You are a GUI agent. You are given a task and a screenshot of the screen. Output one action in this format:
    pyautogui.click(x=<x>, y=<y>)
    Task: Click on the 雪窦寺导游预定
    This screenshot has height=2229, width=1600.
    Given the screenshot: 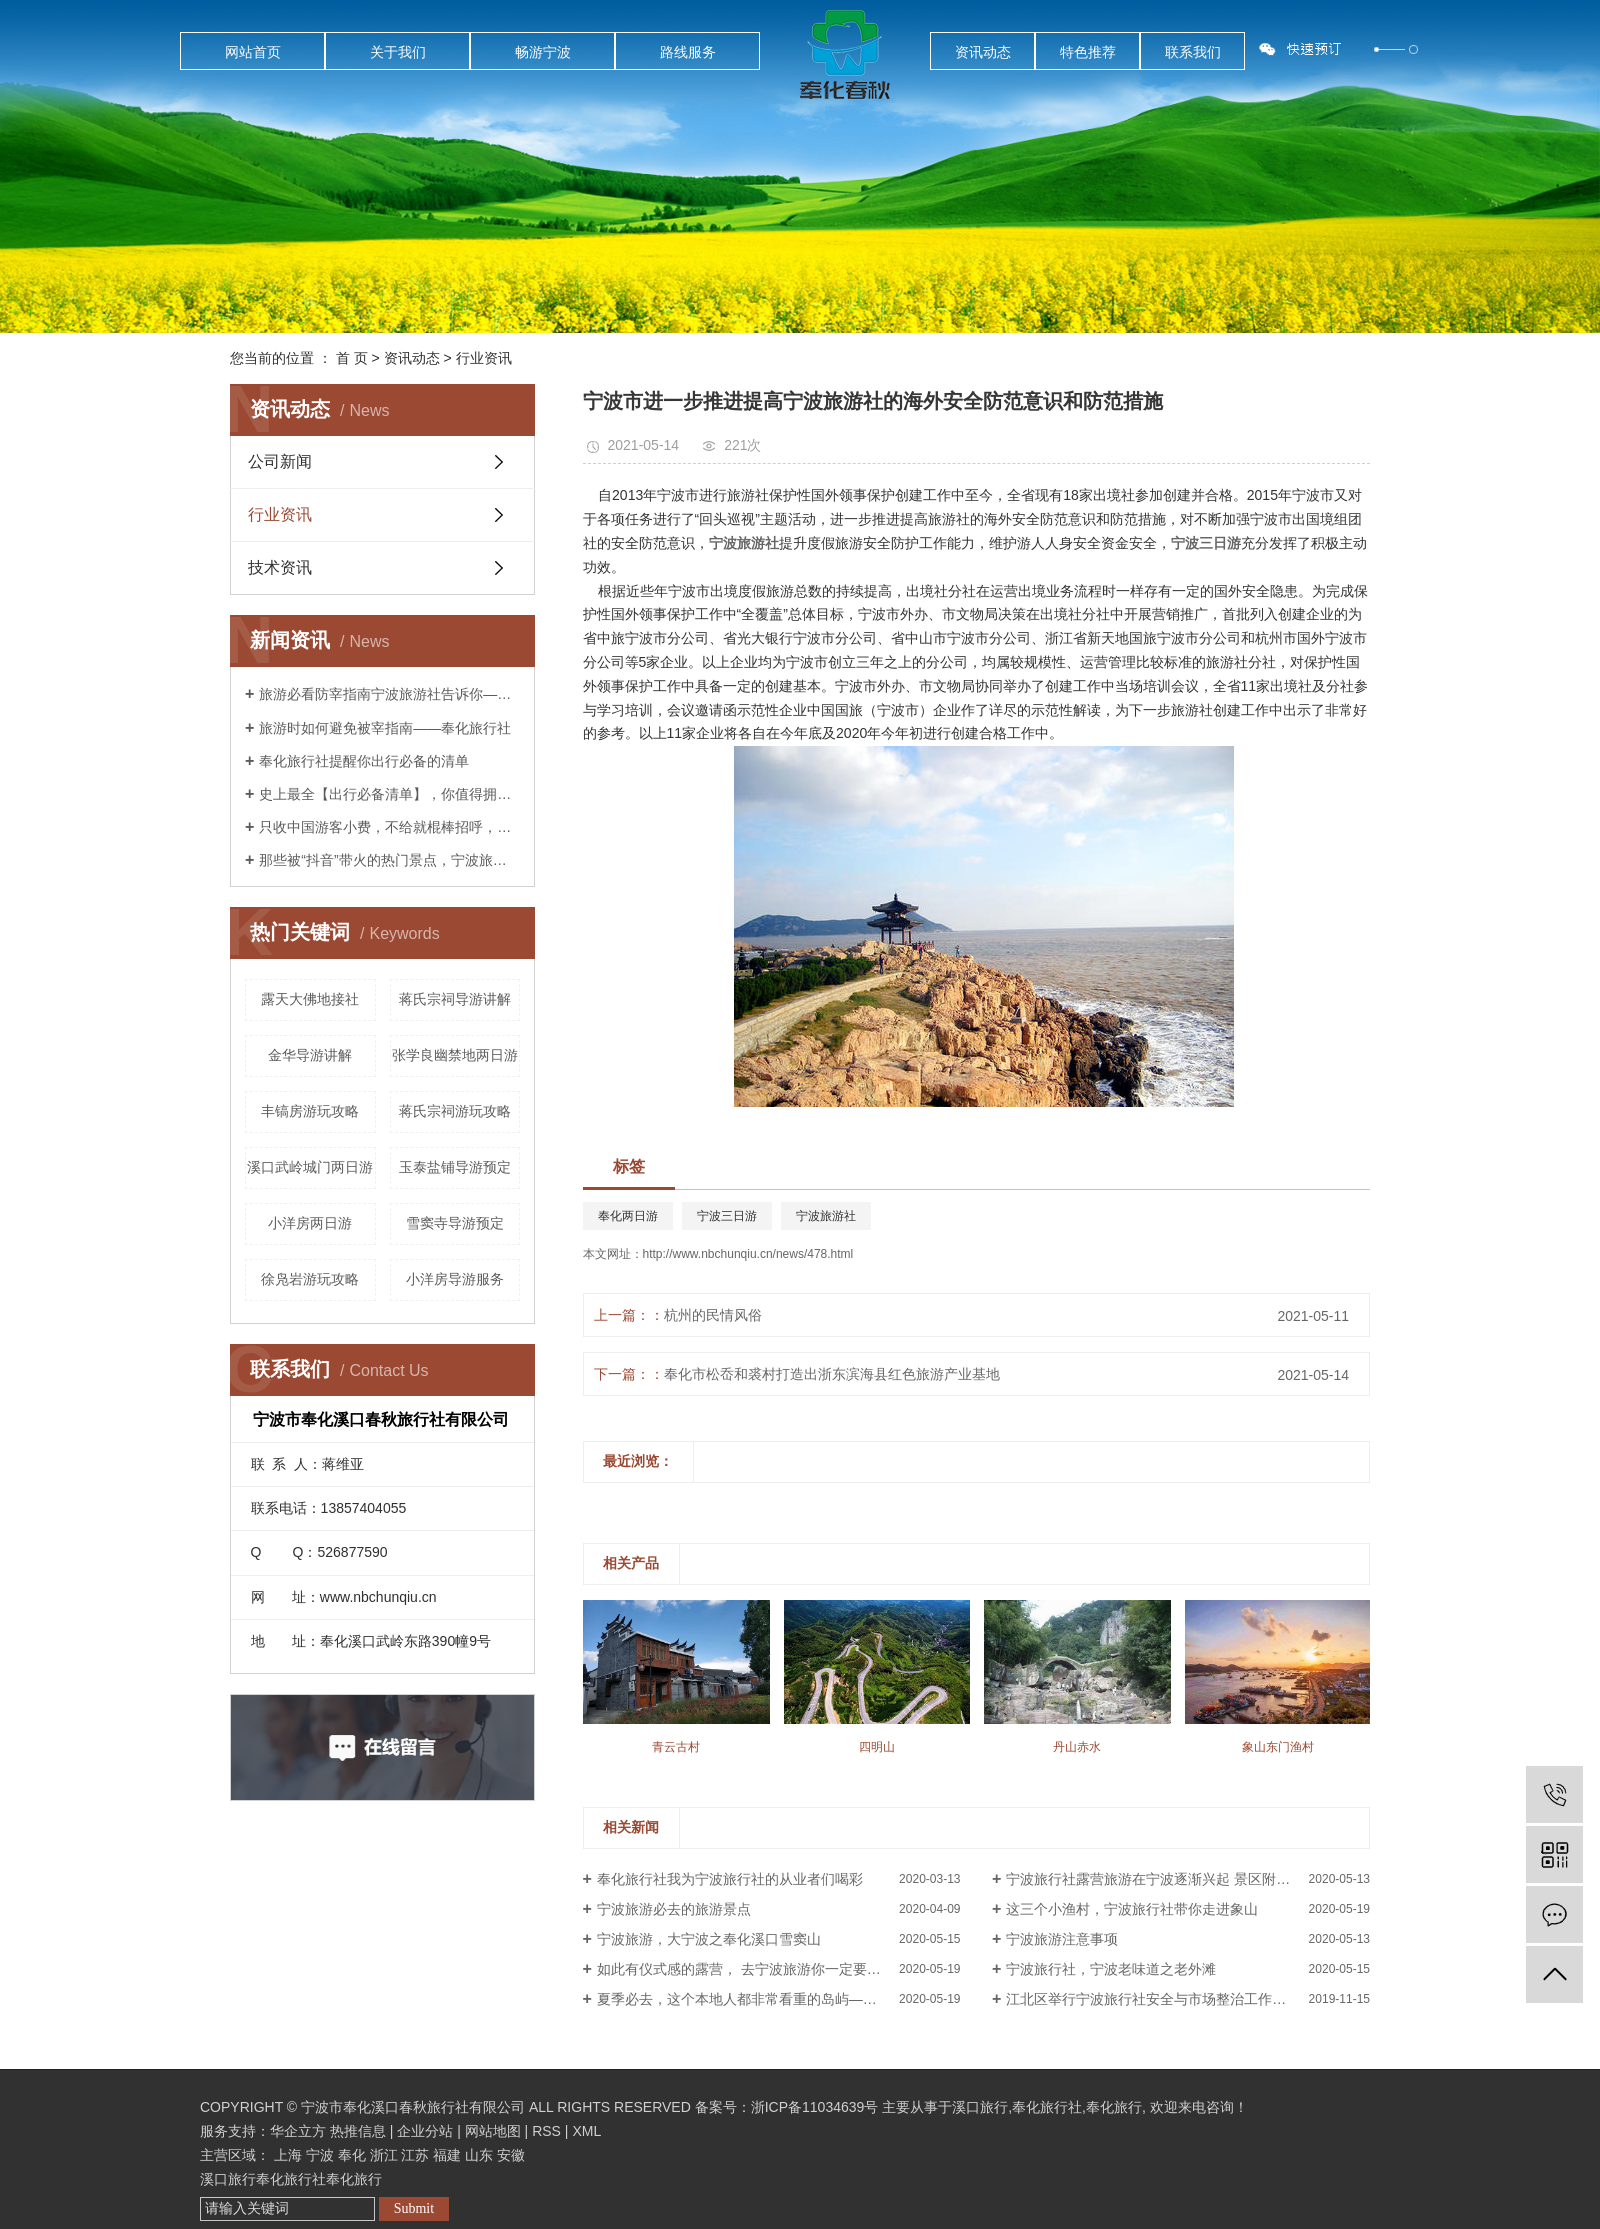 What is the action you would take?
    pyautogui.click(x=455, y=1223)
    